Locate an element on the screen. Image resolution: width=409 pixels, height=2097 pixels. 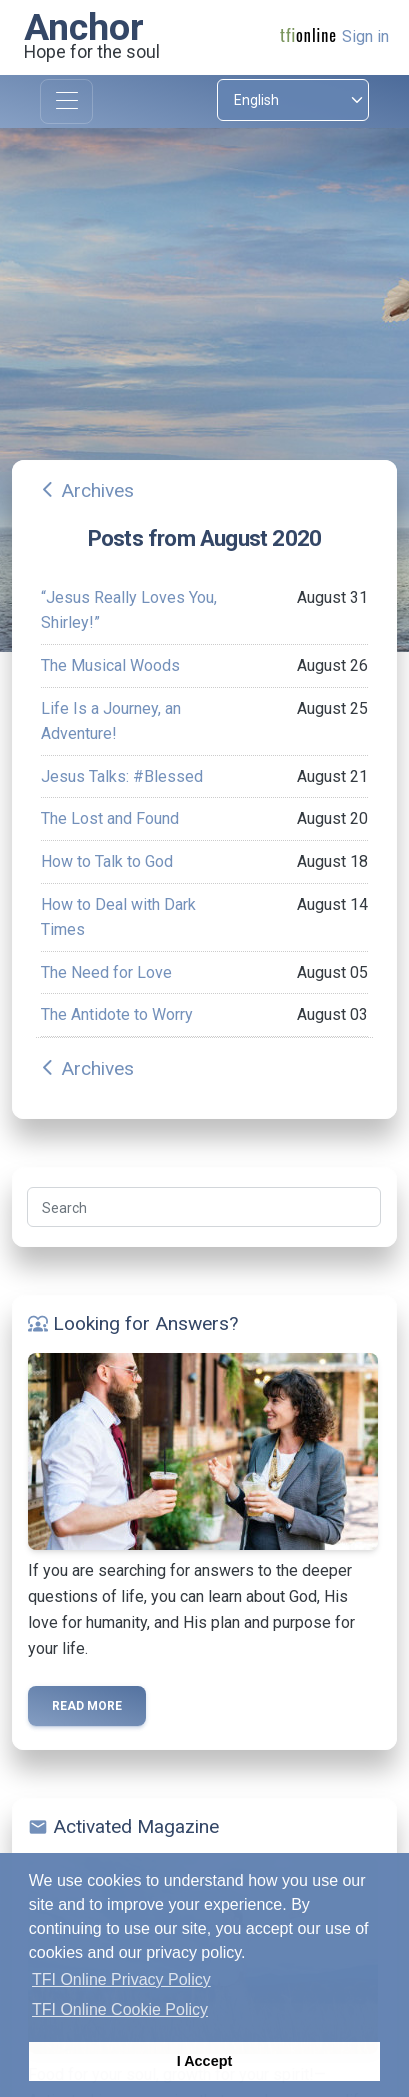
The Need for Love is located at coordinates (106, 972).